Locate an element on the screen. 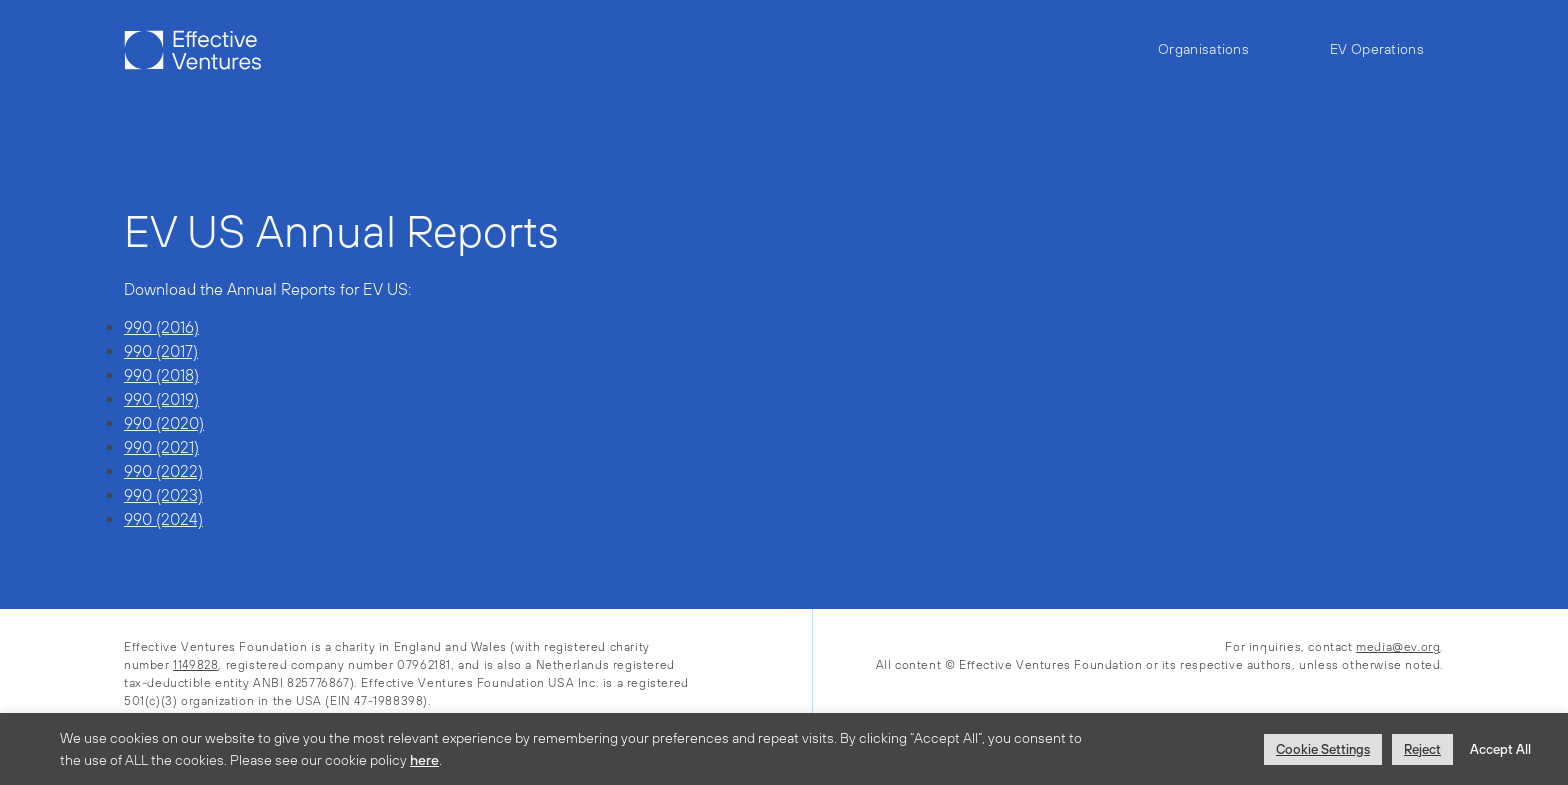  990 (2019) is located at coordinates (161, 399).